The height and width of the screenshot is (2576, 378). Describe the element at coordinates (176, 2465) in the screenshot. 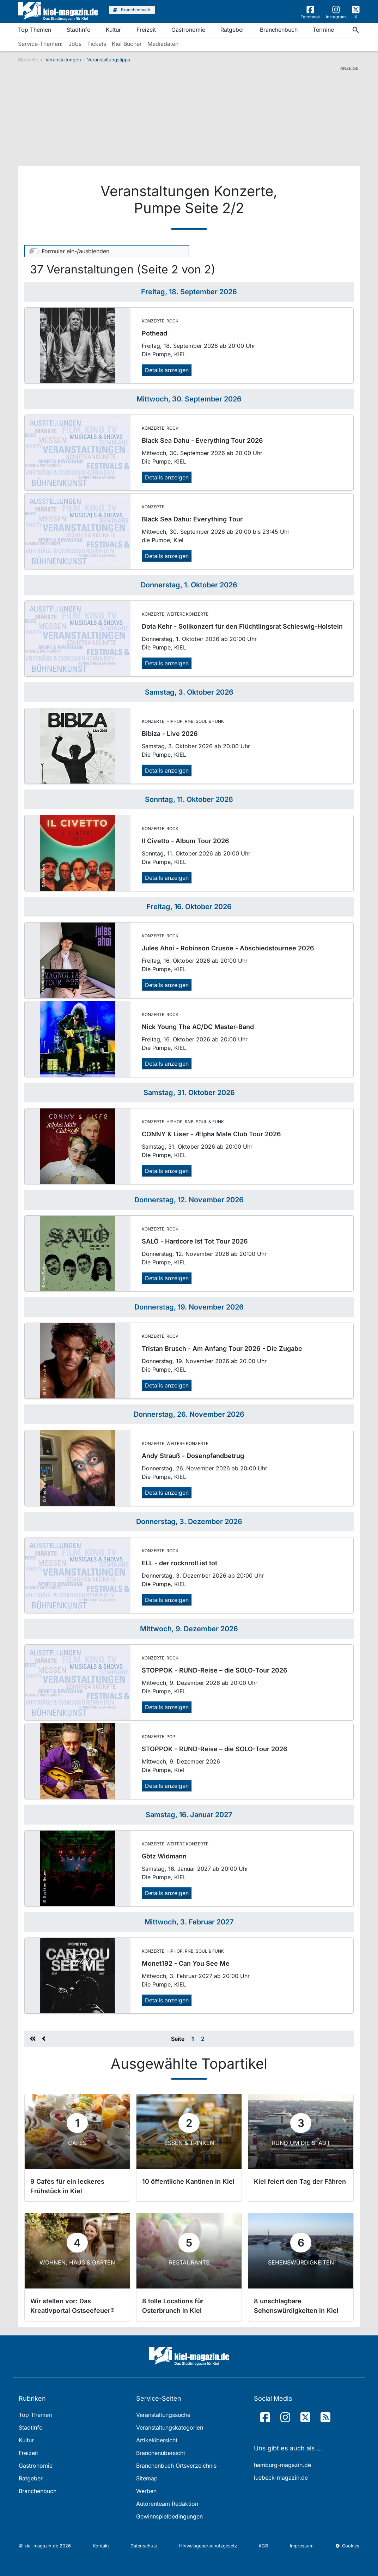

I see `Branchenbuch Ortsverzeichnis` at that location.